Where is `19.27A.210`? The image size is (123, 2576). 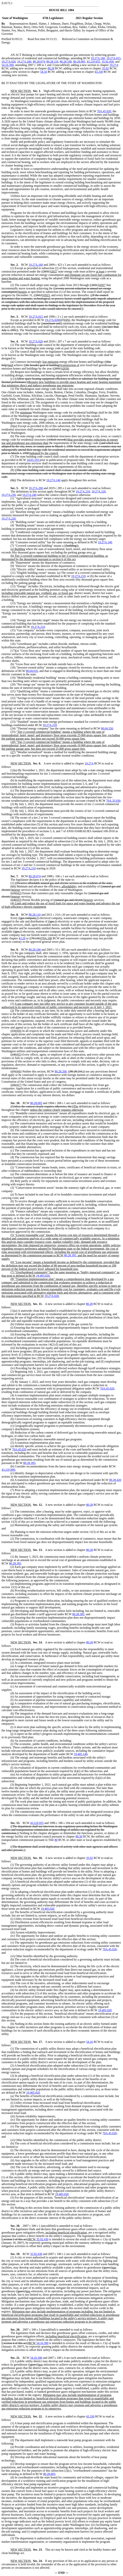
19.27A.210 is located at coordinates (83, 491).